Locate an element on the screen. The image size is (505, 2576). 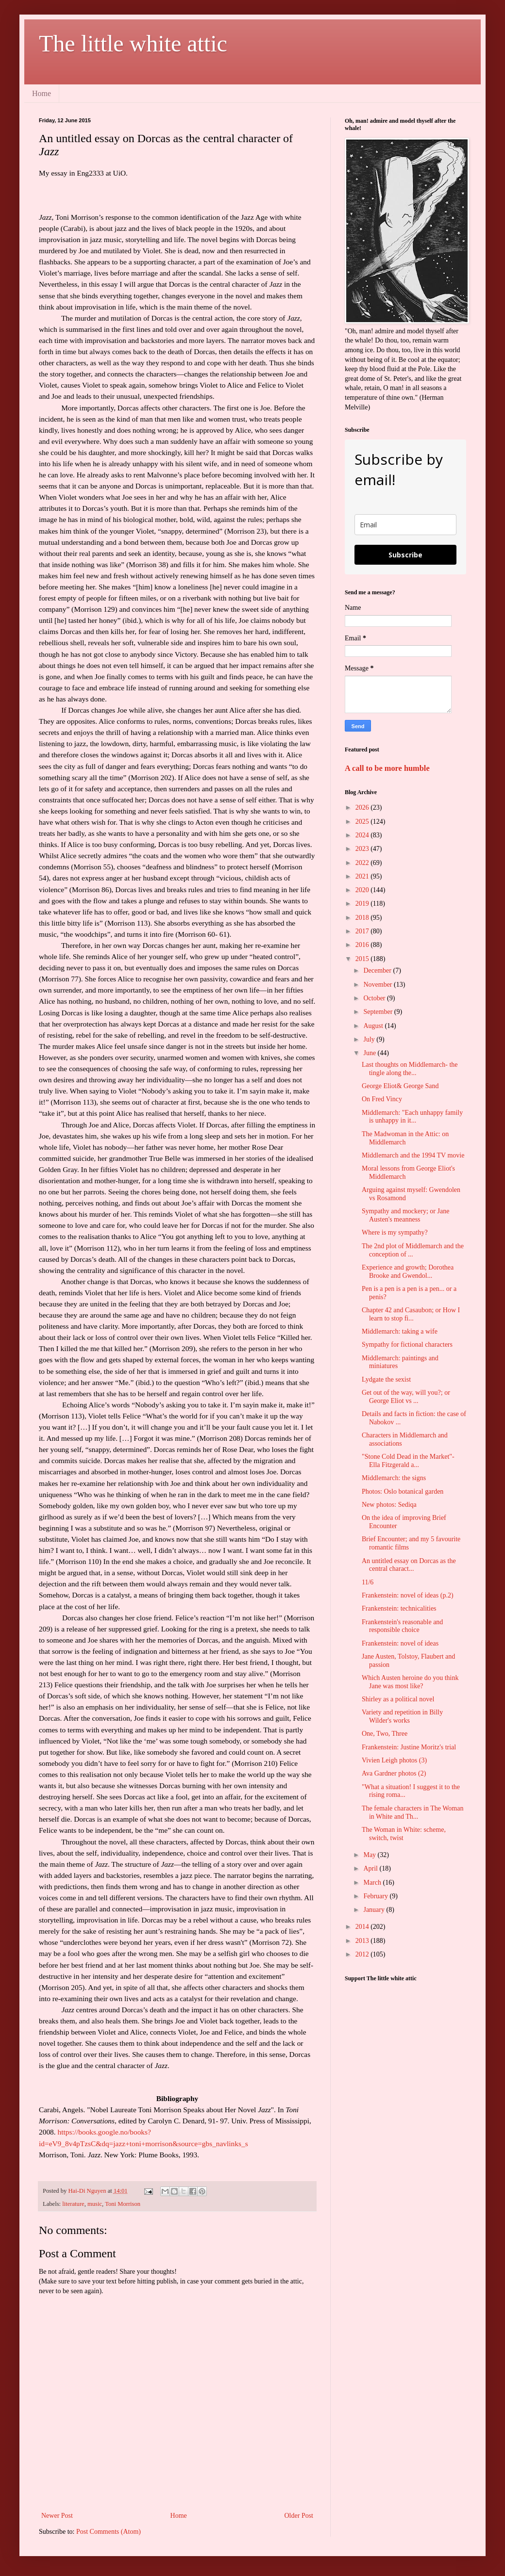
May is located at coordinates (370, 1855).